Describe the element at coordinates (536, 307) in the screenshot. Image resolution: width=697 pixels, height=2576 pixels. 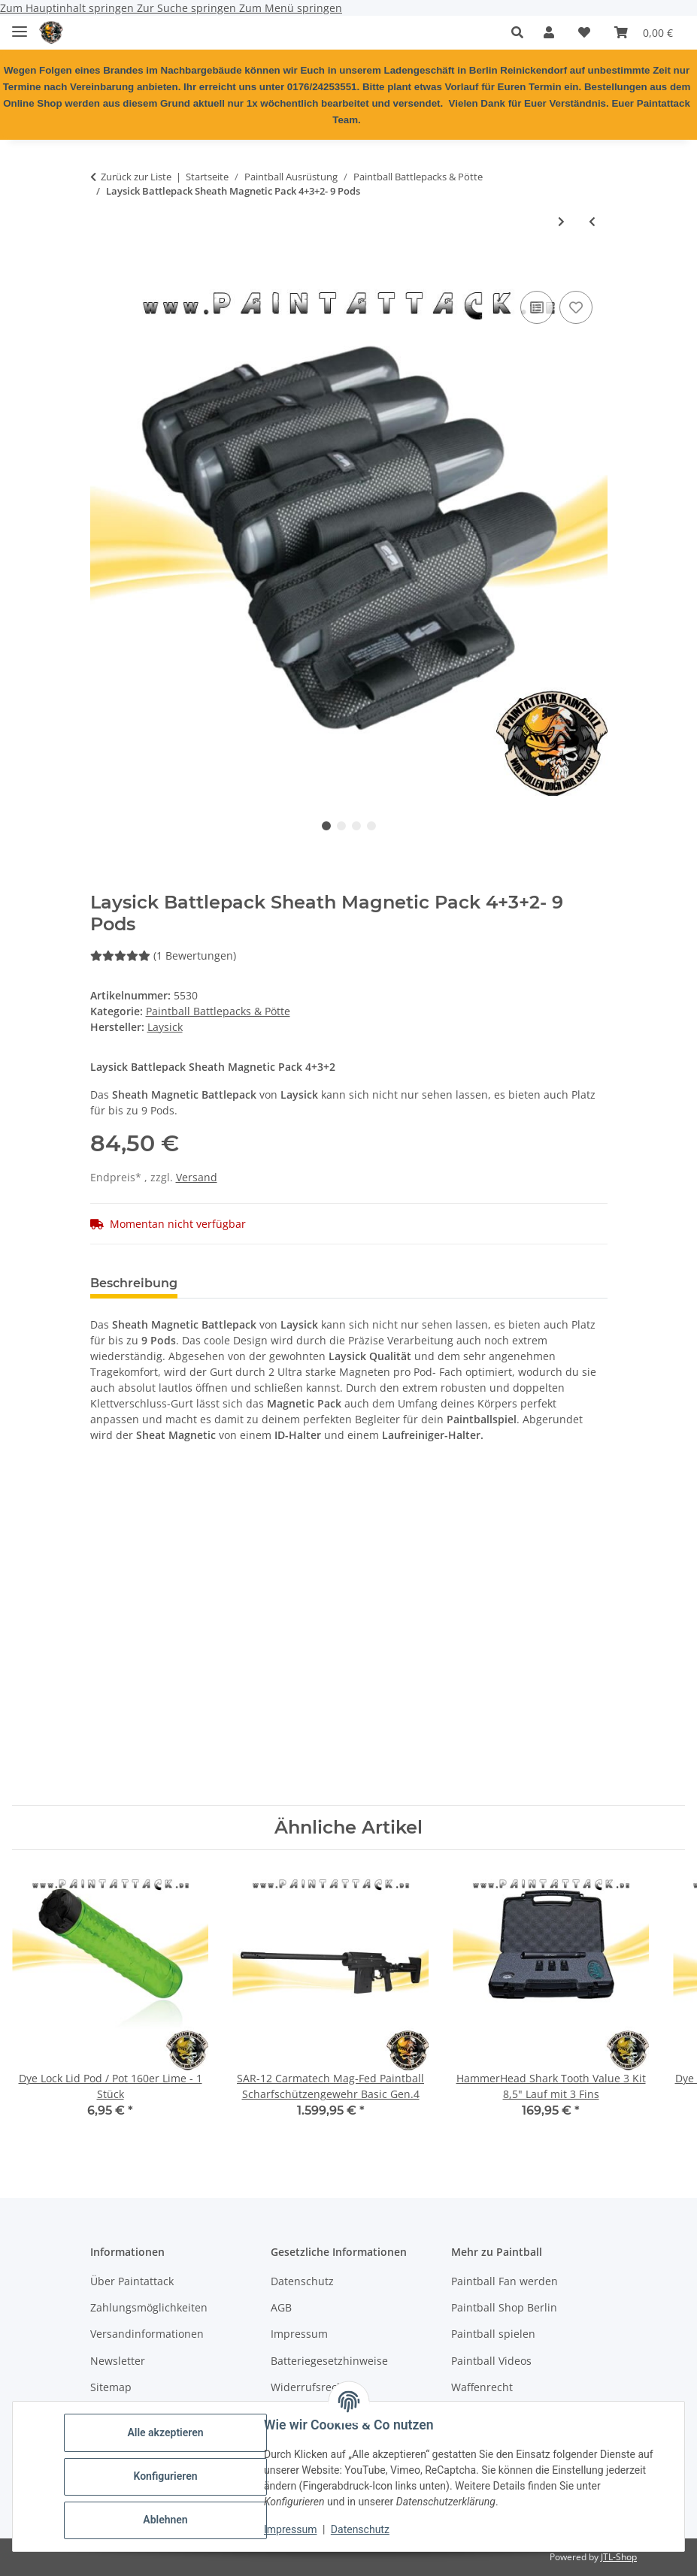
I see `[Auf die Vergleichsliste]` at that location.